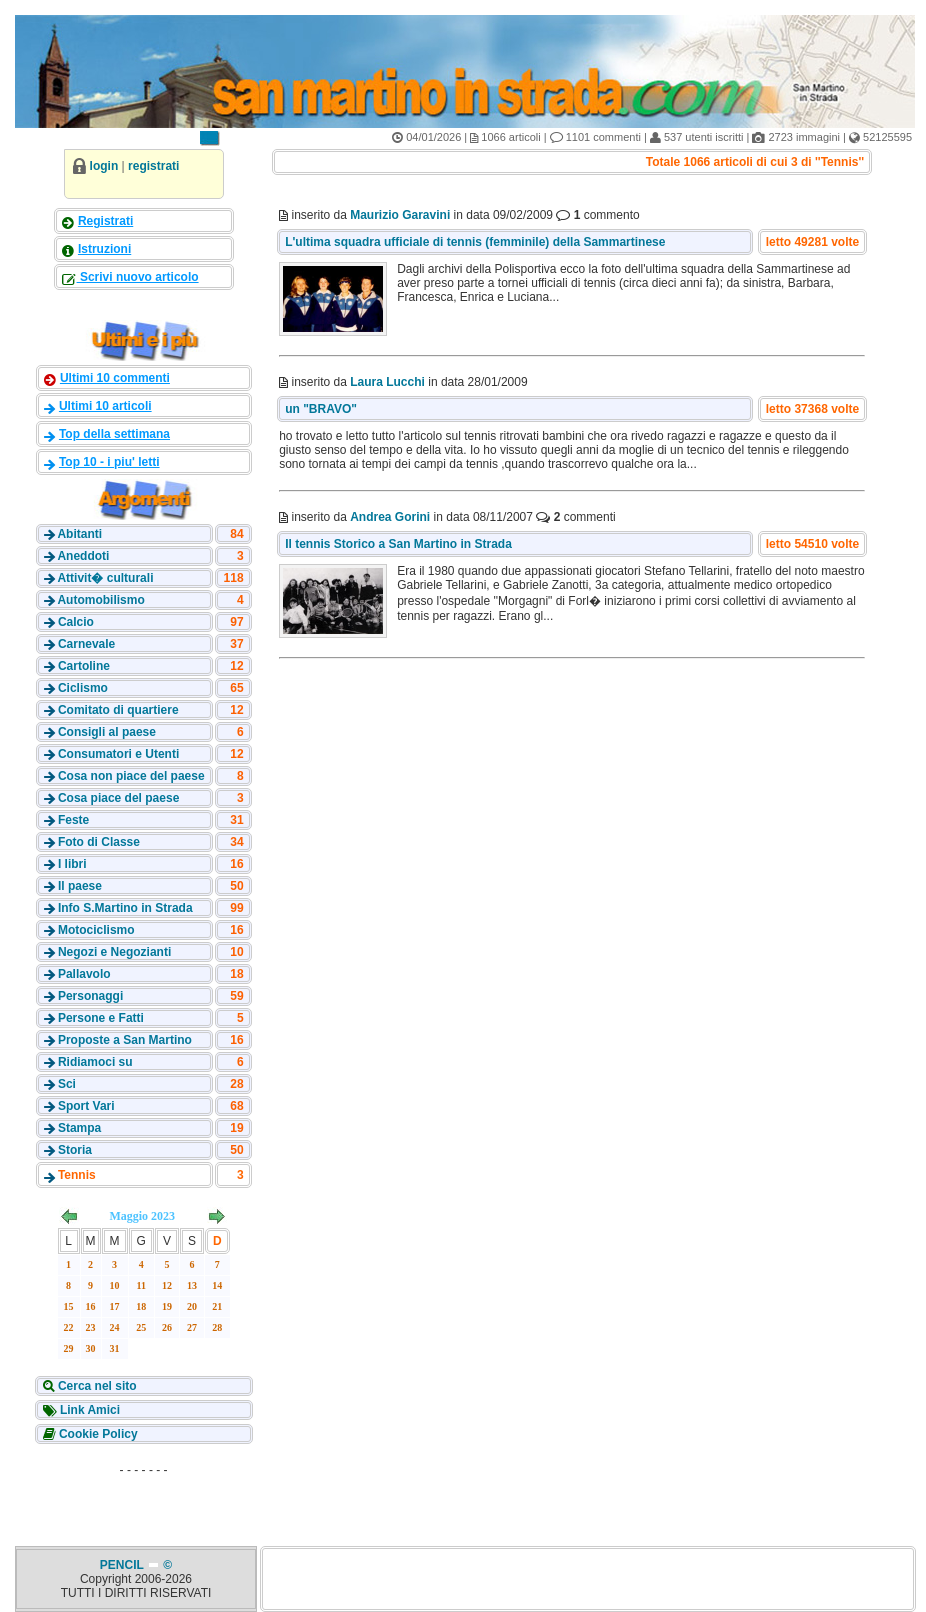 The image size is (926, 1612). Describe the element at coordinates (107, 732) in the screenshot. I see `Consigli al paese` at that location.